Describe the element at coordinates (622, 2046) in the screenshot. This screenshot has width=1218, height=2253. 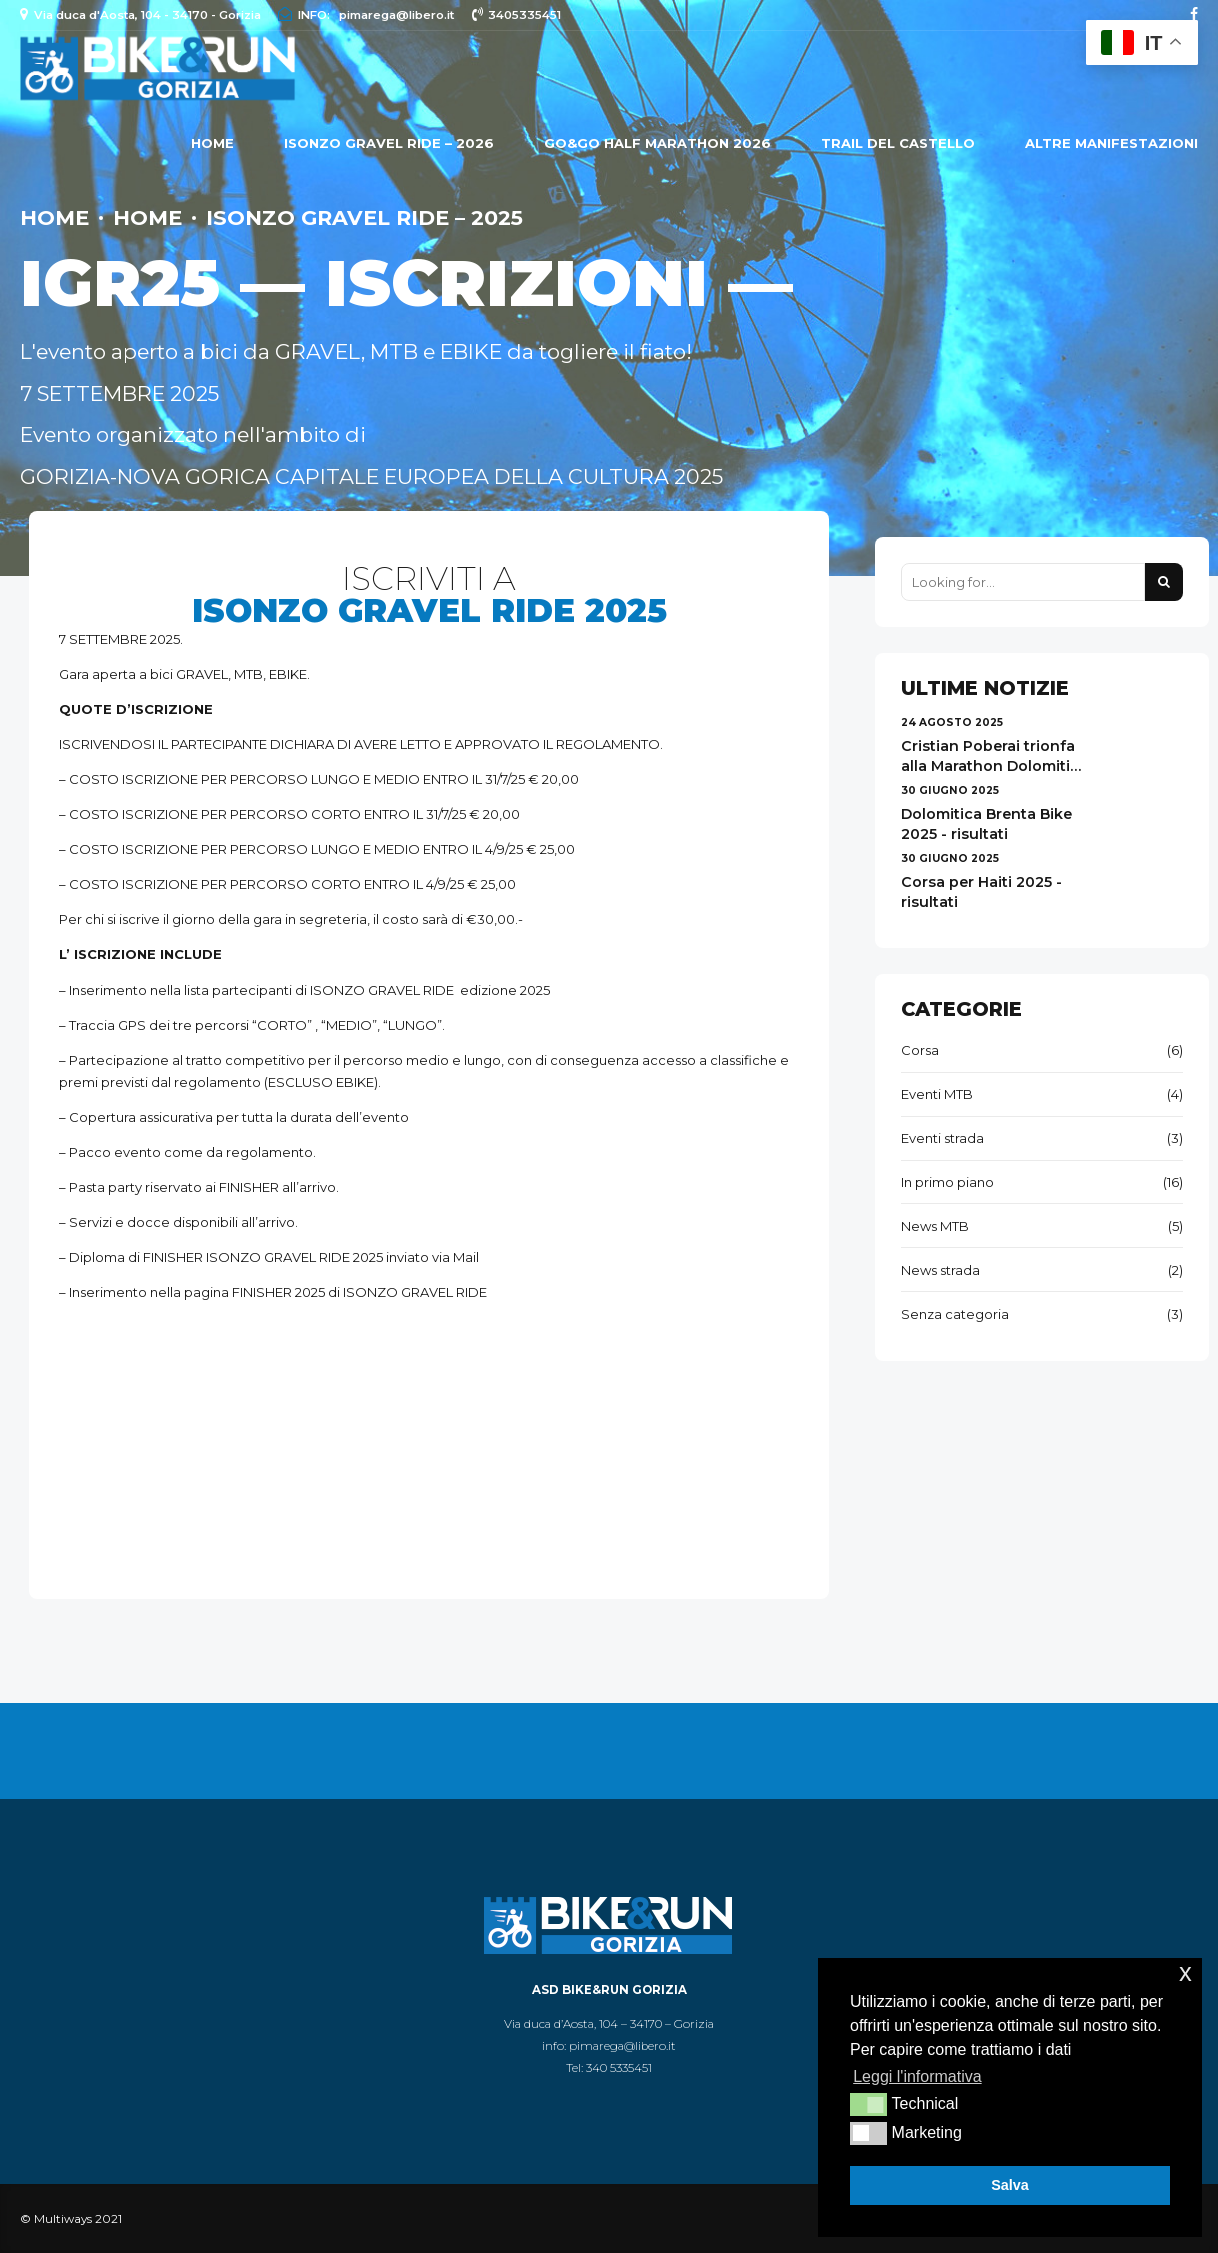
I see `pimarega@libero.it` at that location.